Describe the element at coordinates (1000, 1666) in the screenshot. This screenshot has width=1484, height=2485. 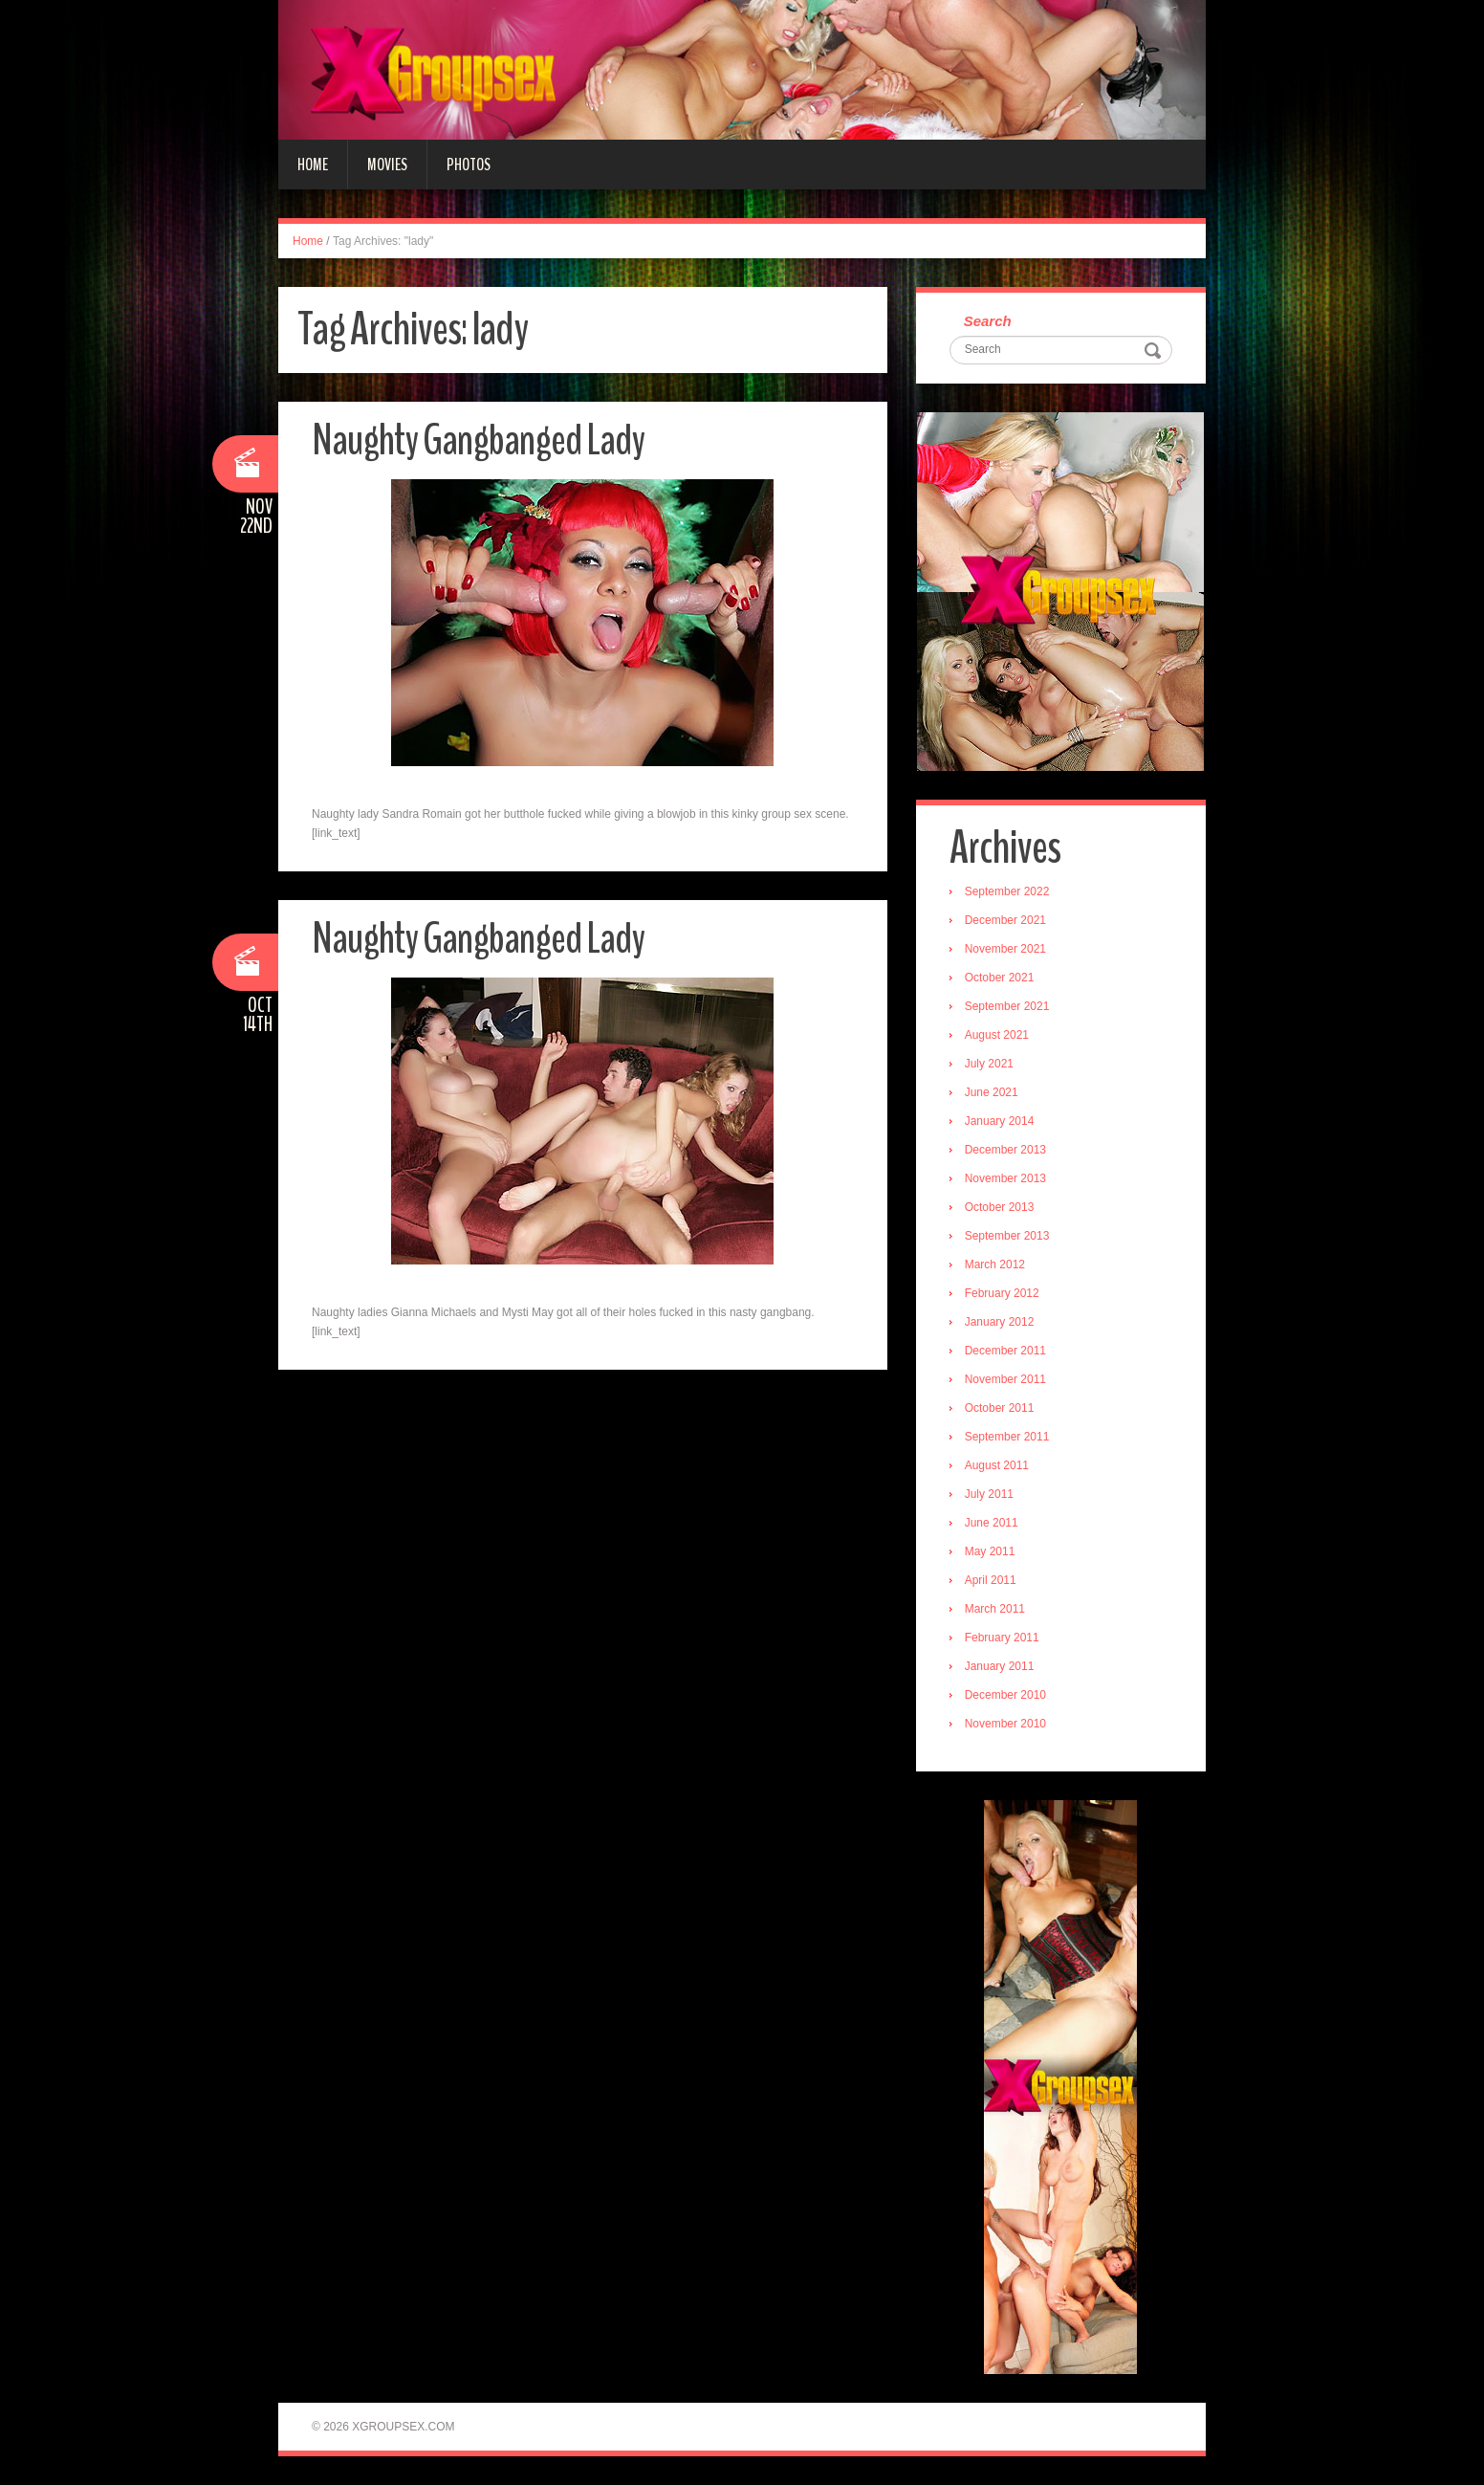
I see `January 2011` at that location.